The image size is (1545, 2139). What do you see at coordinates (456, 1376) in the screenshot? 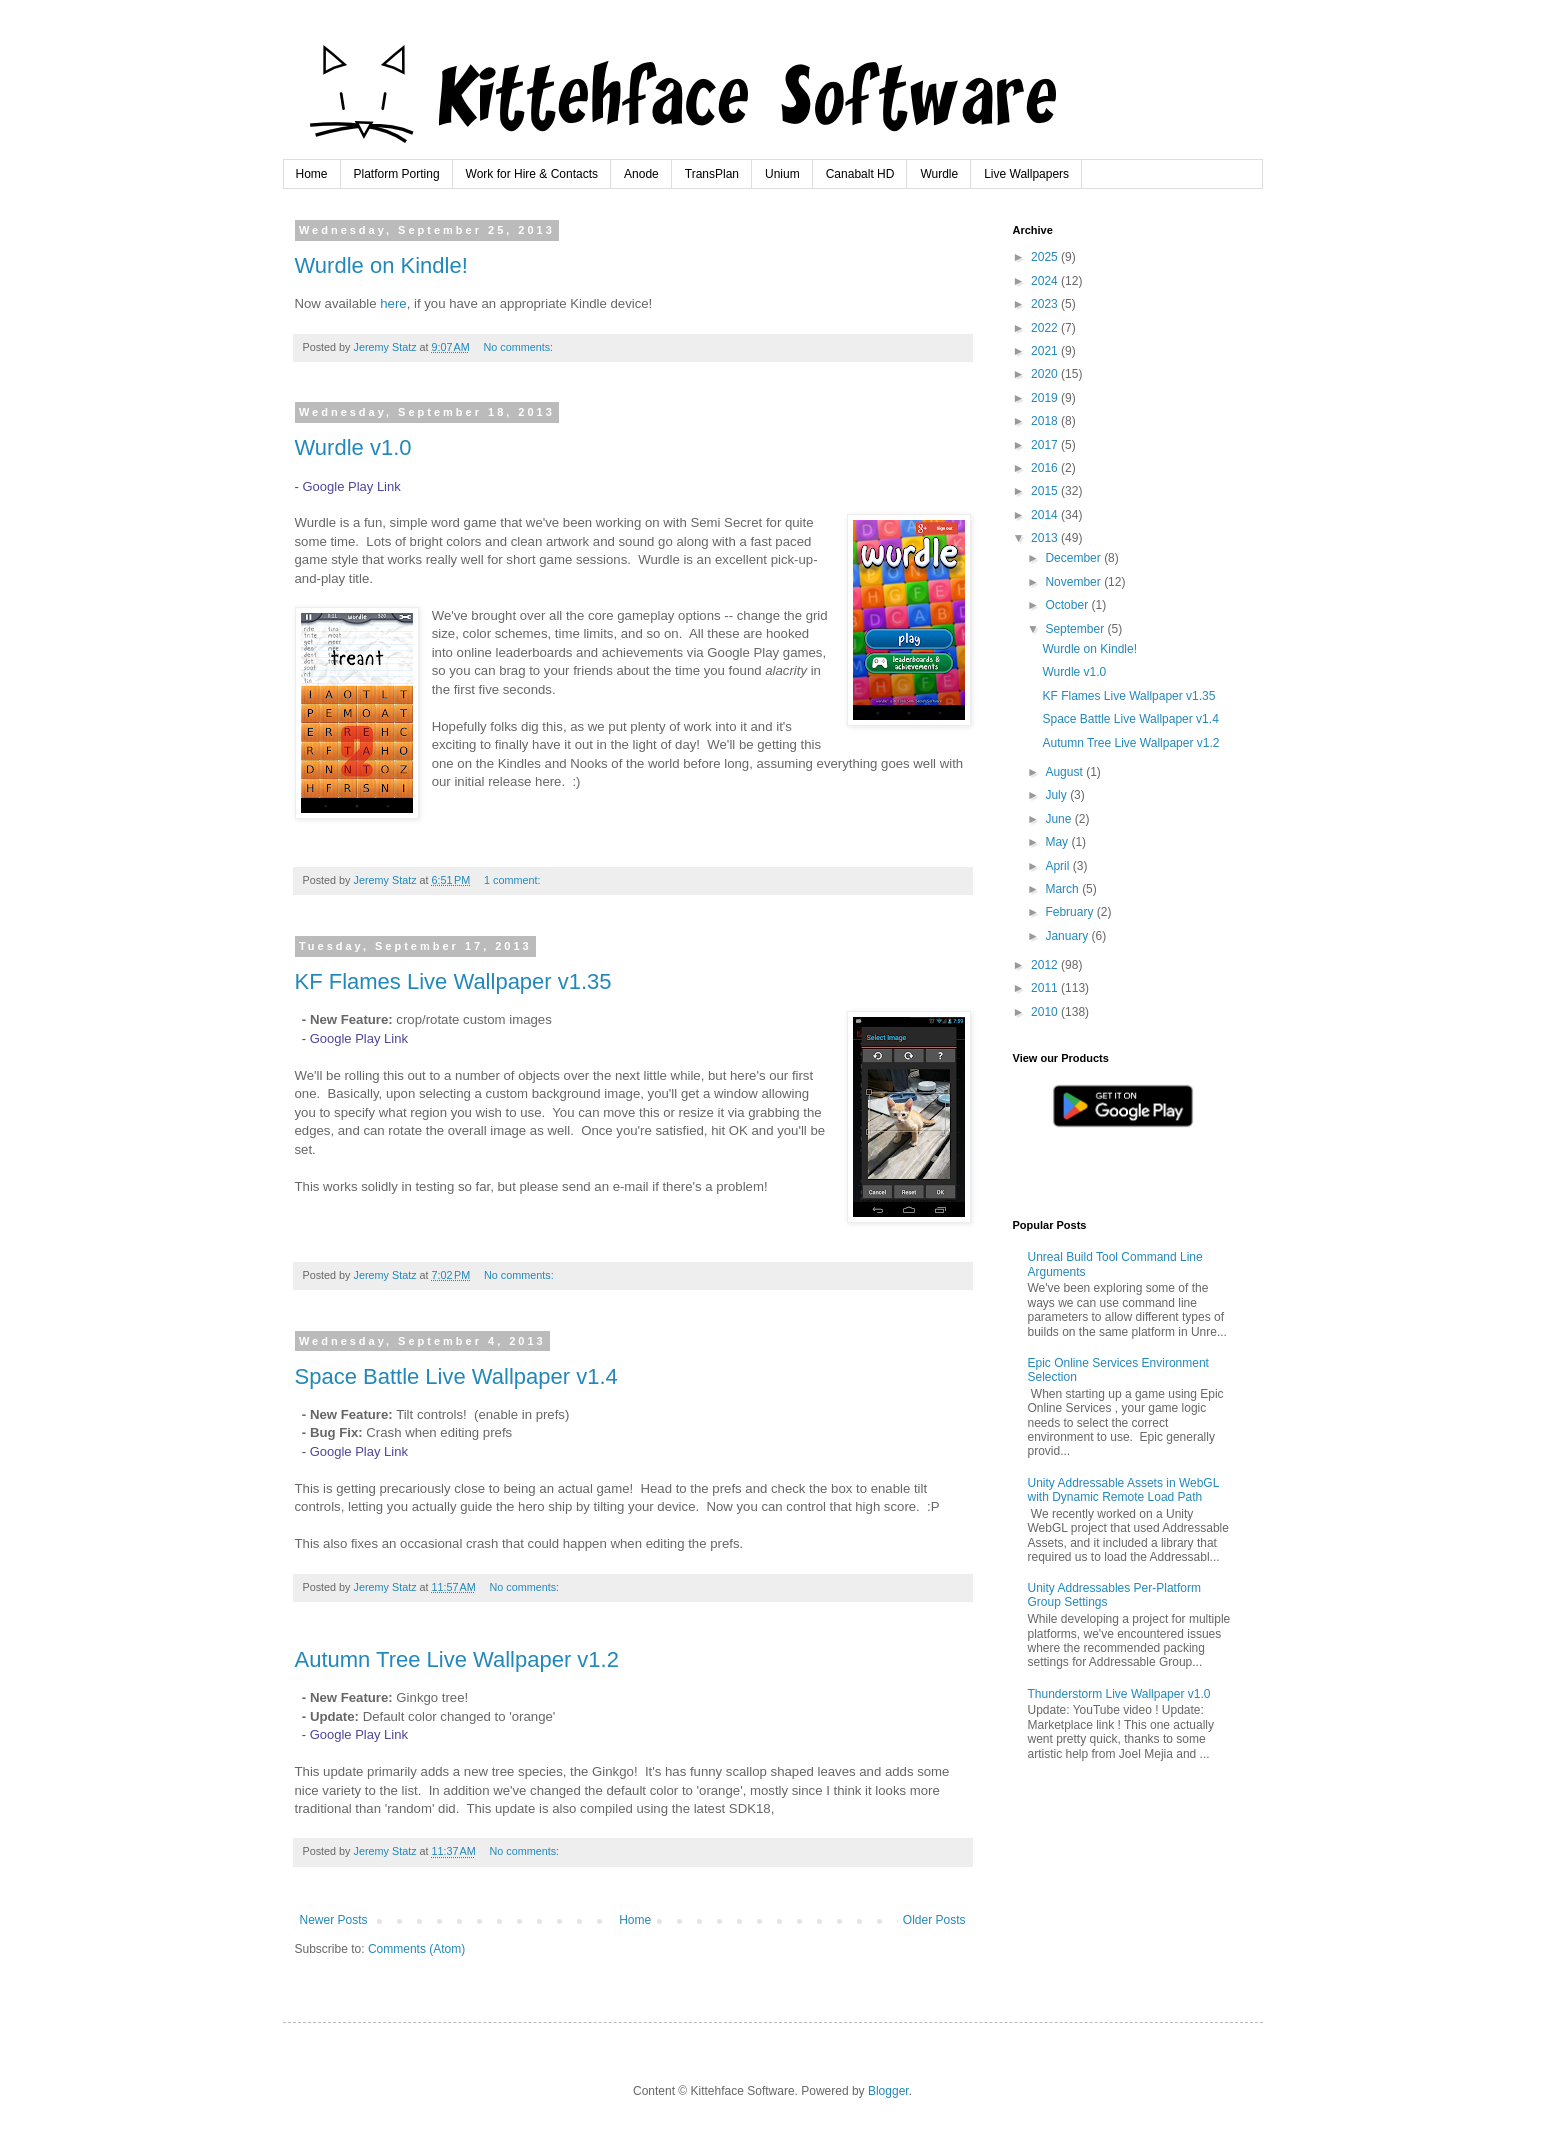
I see `Space Battle Live Wallpaper v1.4` at bounding box center [456, 1376].